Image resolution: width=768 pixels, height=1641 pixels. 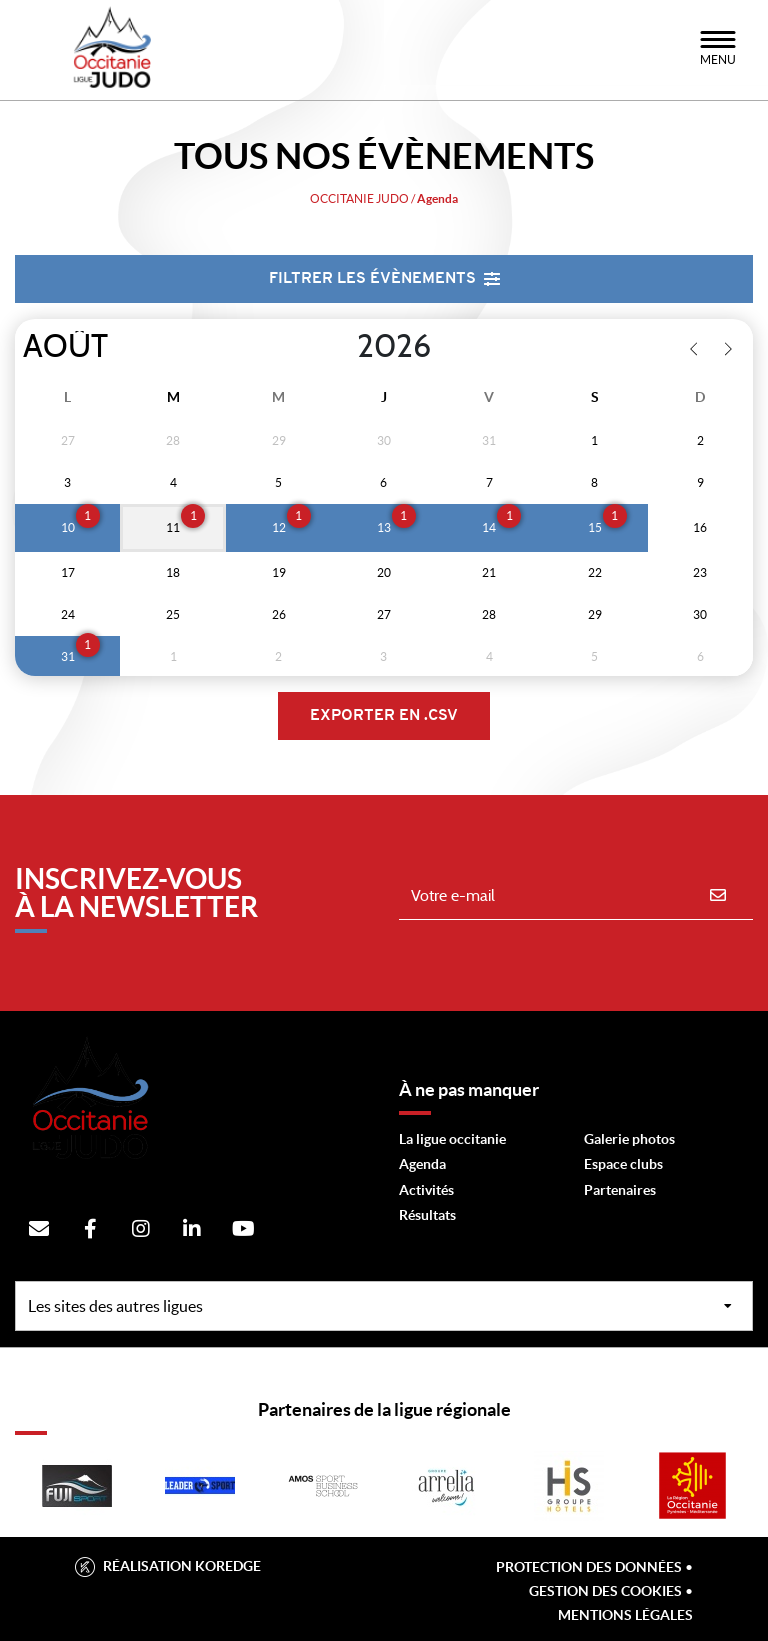 What do you see at coordinates (341, 347) in the screenshot?
I see `[Year]` at bounding box center [341, 347].